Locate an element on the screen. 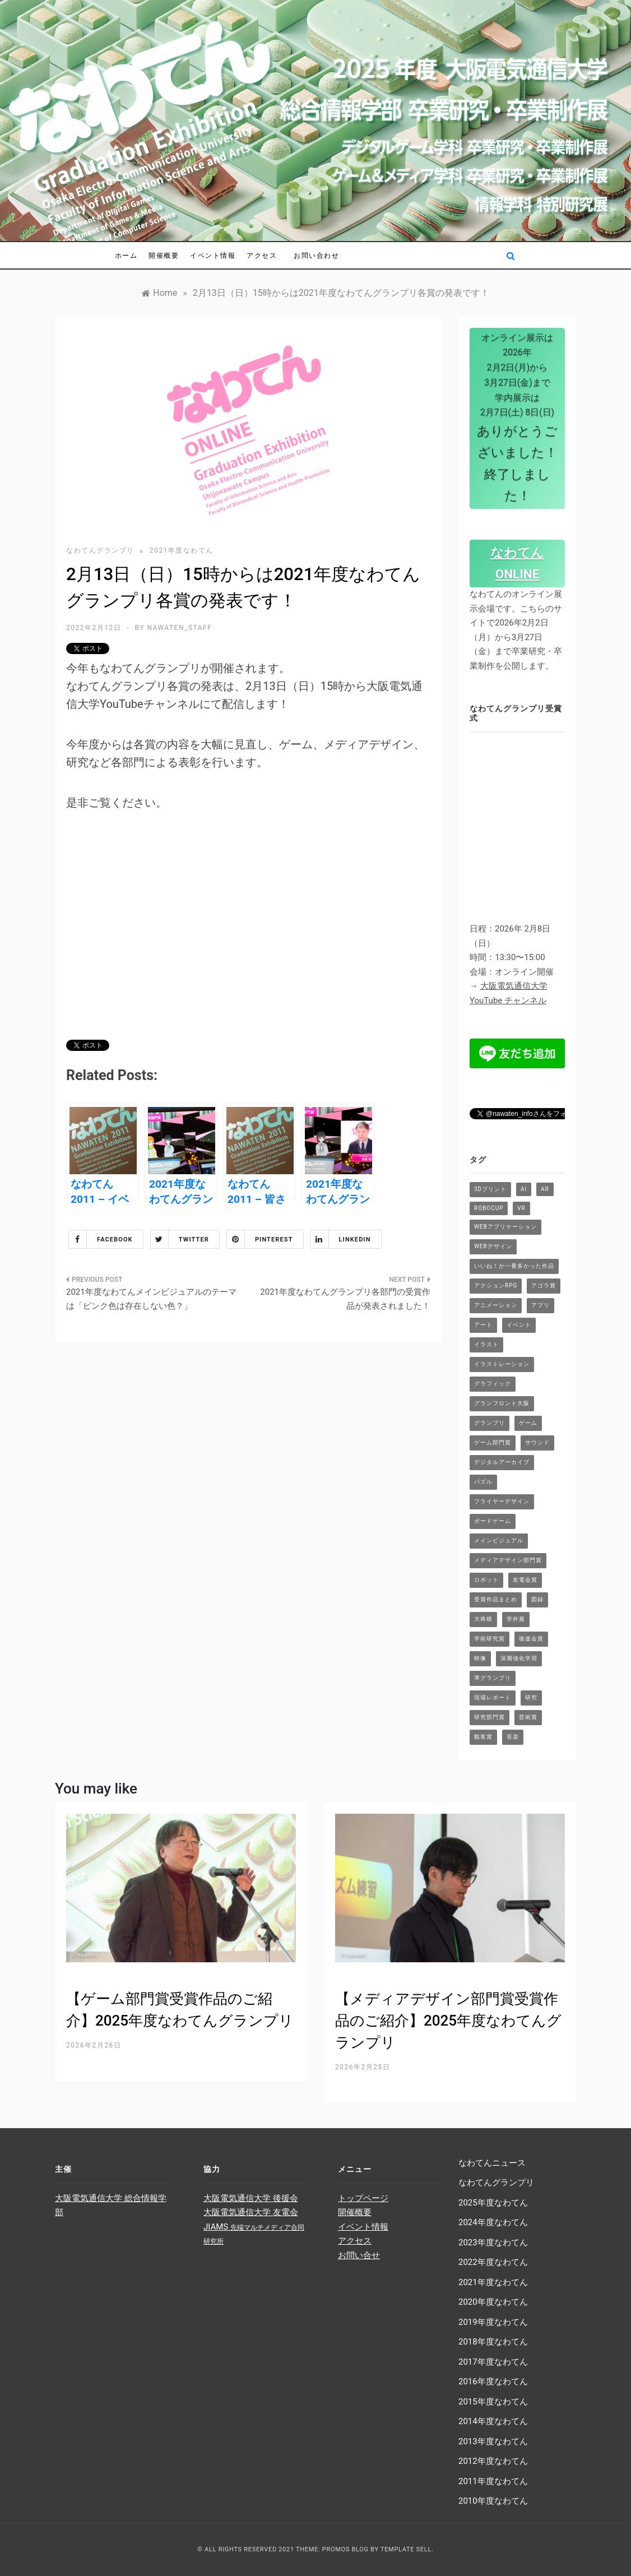 Image resolution: width=631 pixels, height=2576 pixels. Pinterest is located at coordinates (260, 1239).